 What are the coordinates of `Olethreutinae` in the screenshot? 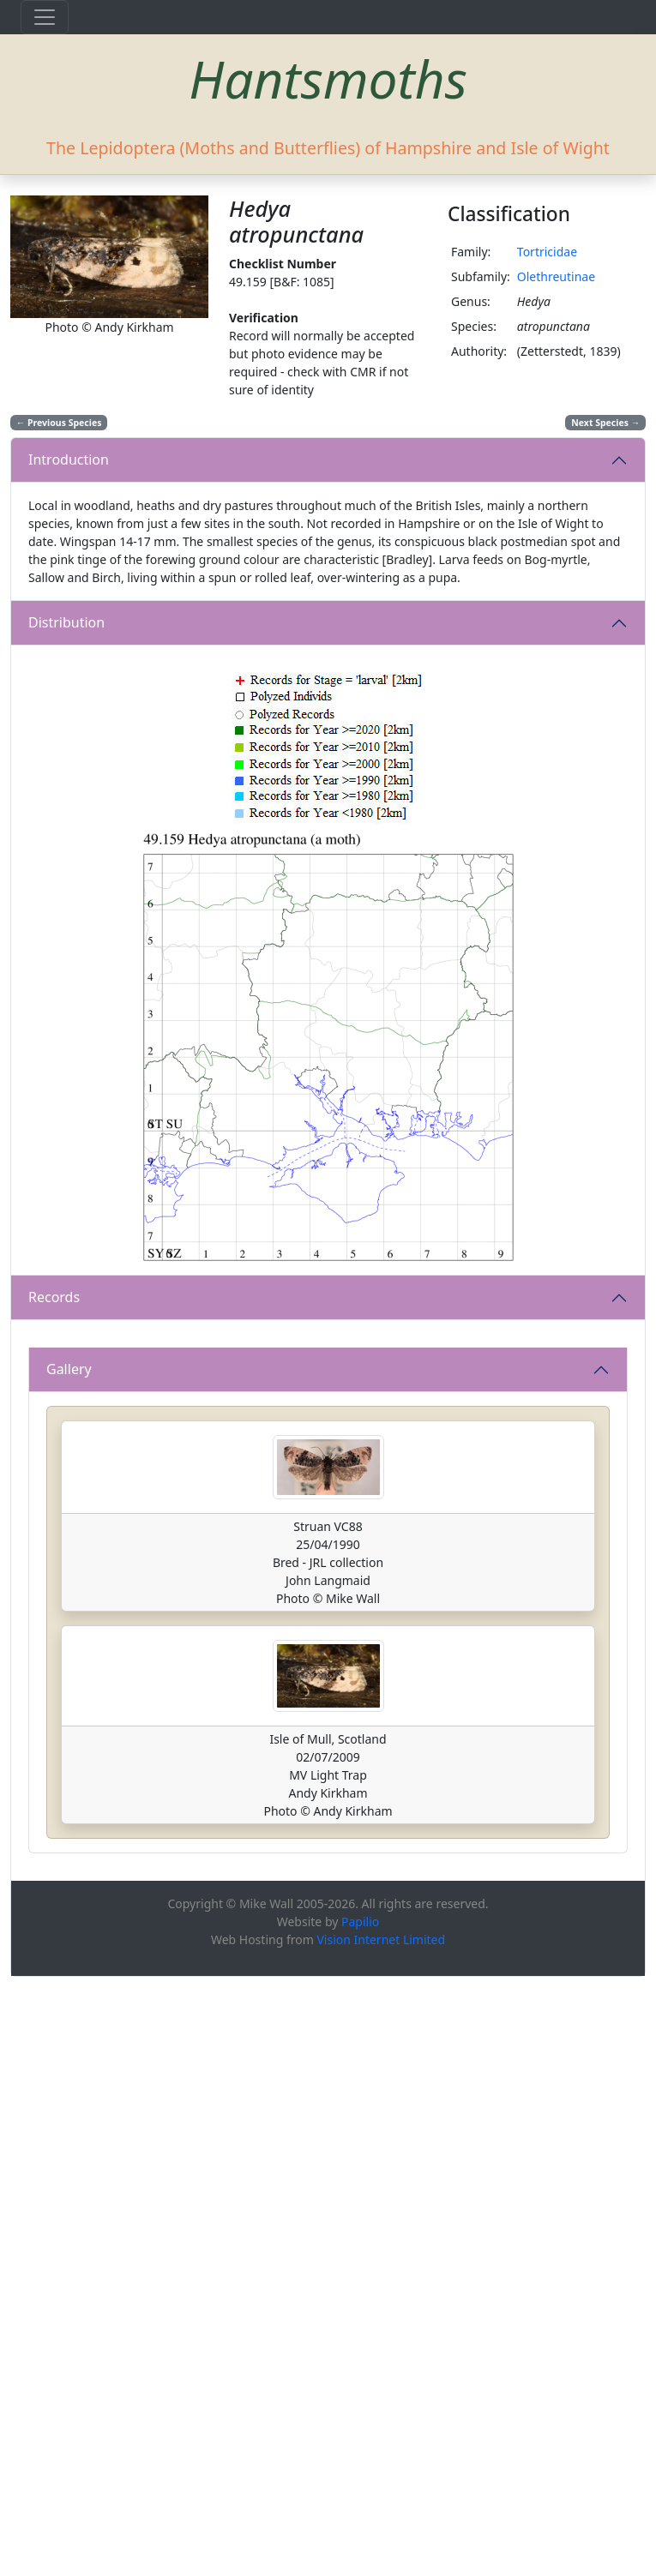 It's located at (556, 276).